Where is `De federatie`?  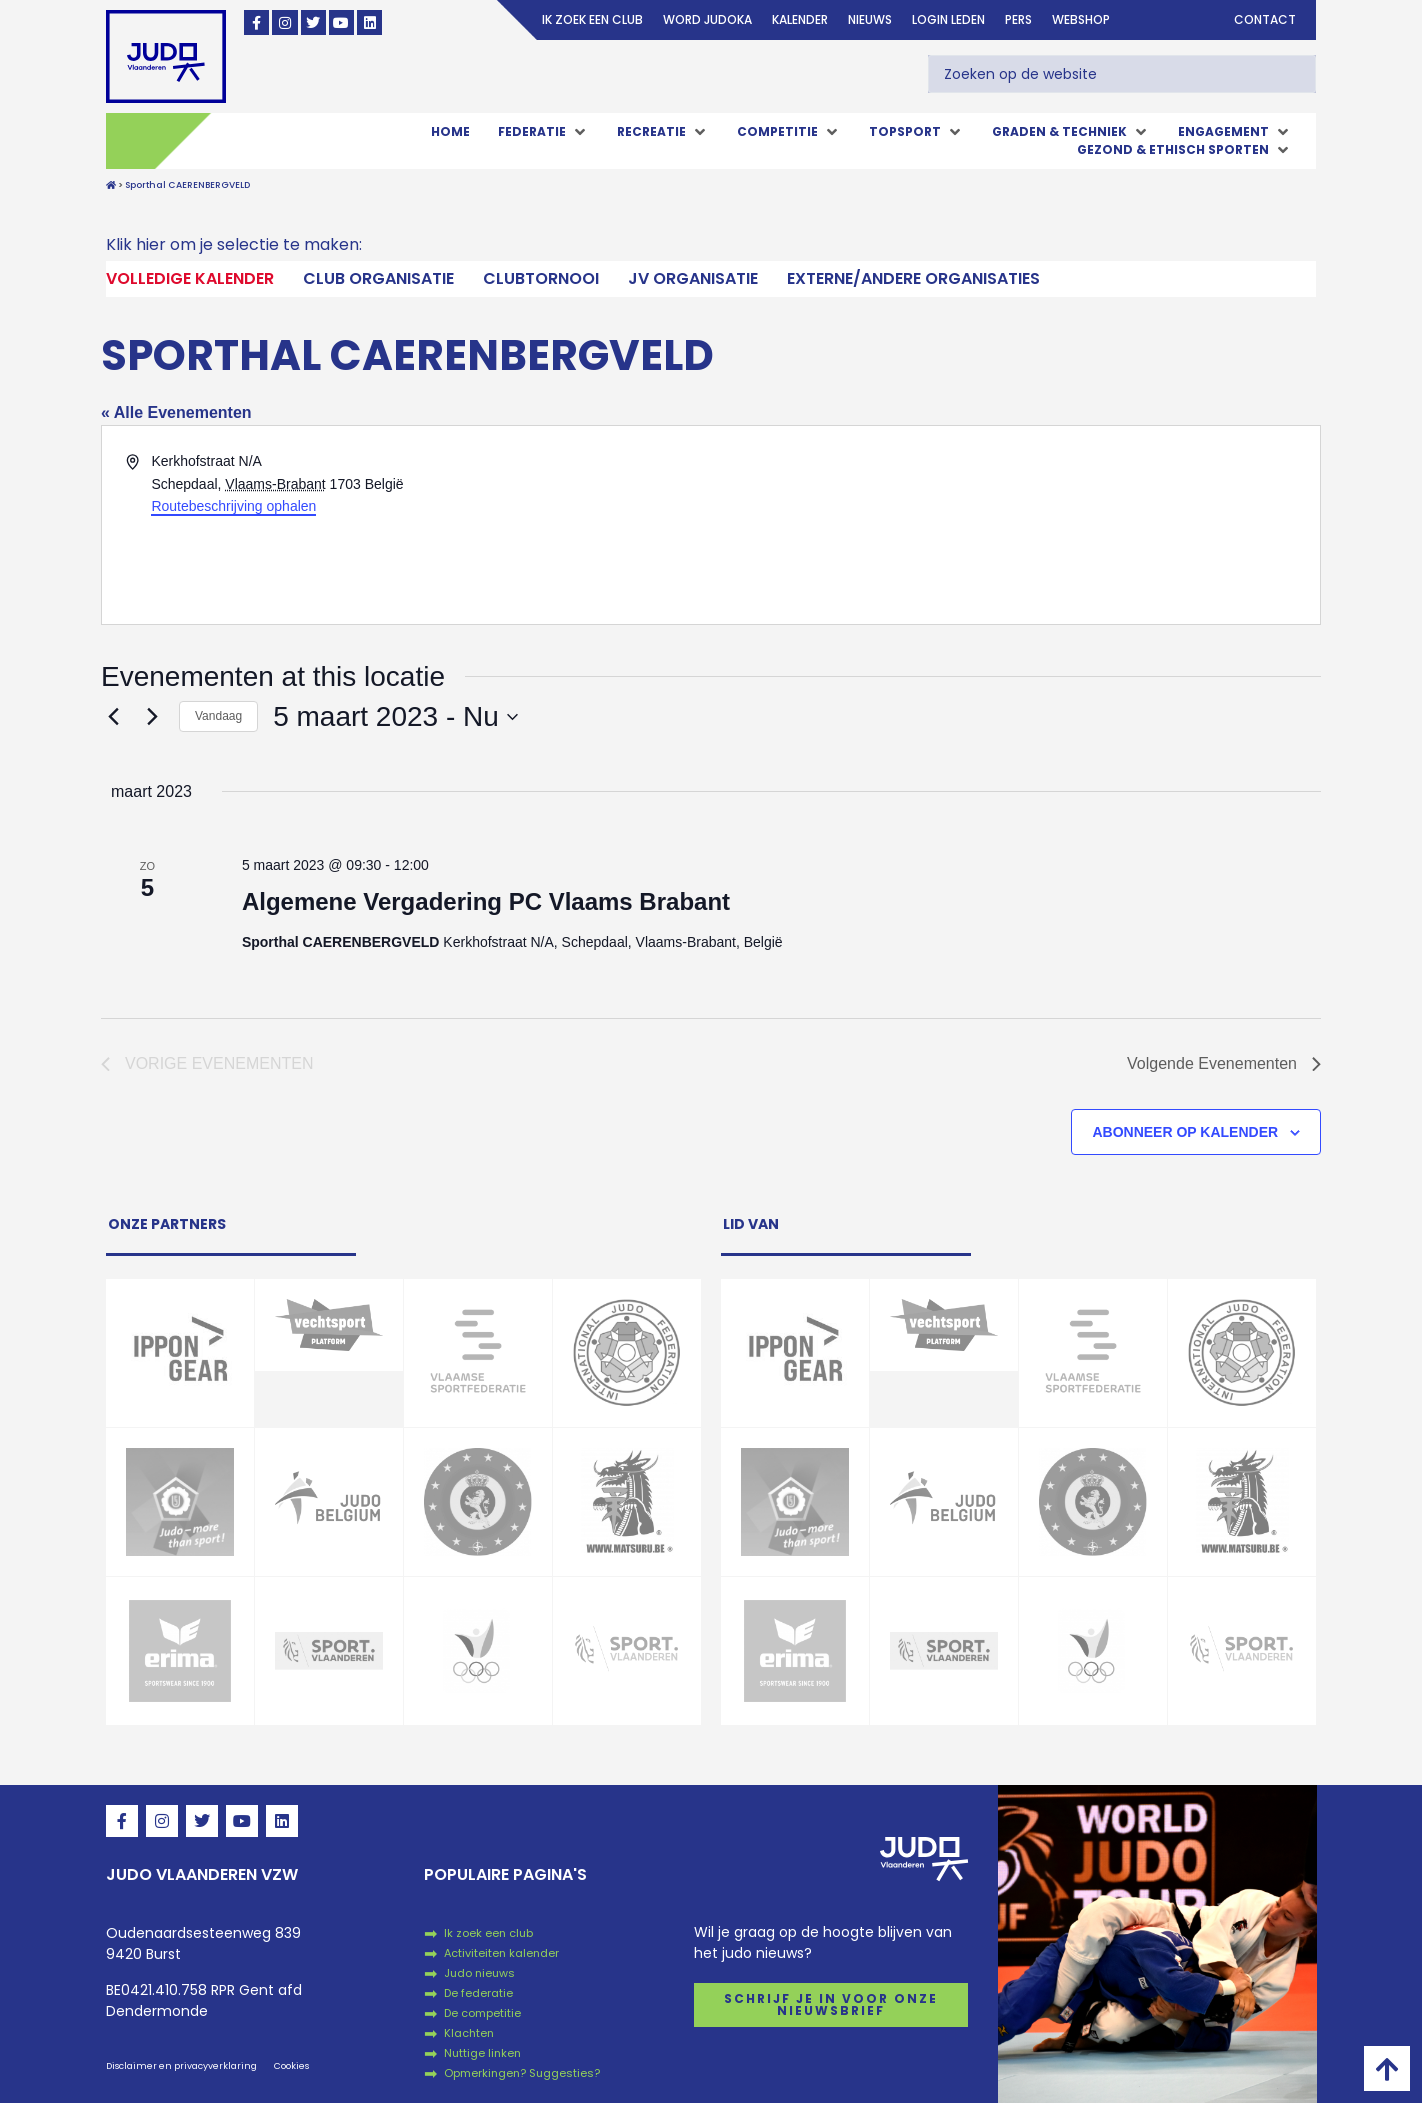 De federatie is located at coordinates (478, 1993).